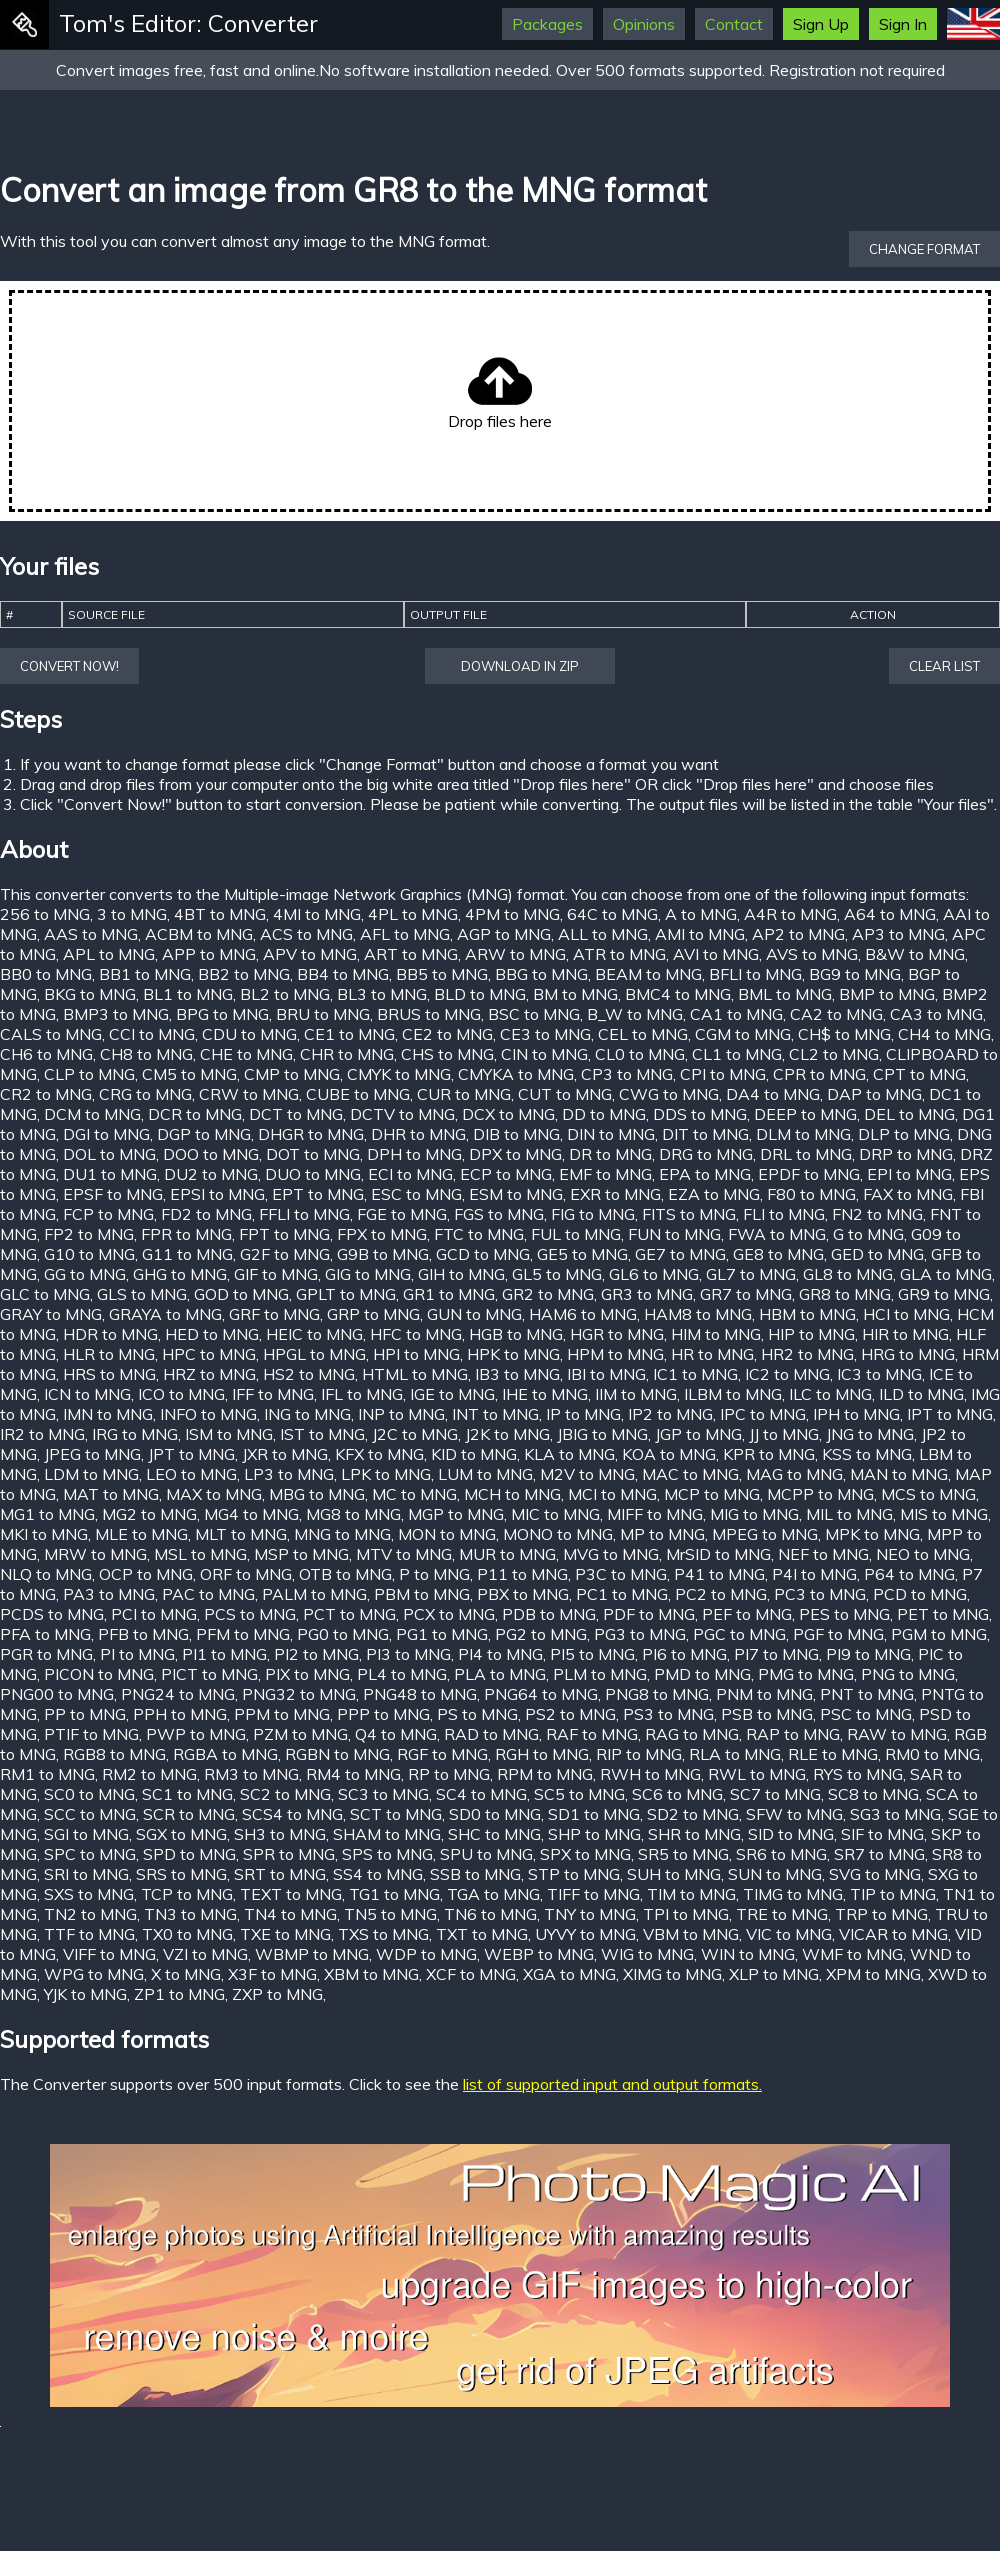 The width and height of the screenshot is (1000, 2551). Describe the element at coordinates (485, 1474) in the screenshot. I see `LUM to MNG` at that location.